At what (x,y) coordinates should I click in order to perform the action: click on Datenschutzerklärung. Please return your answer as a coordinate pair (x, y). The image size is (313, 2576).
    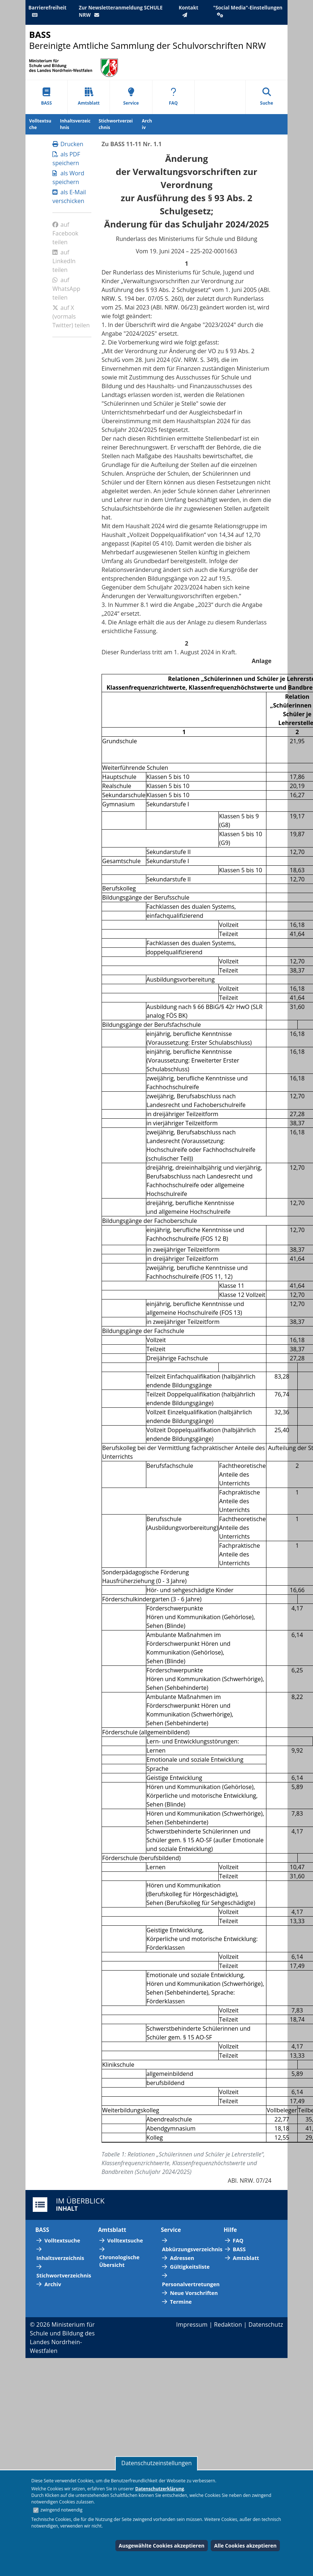
    Looking at the image, I should click on (159, 2489).